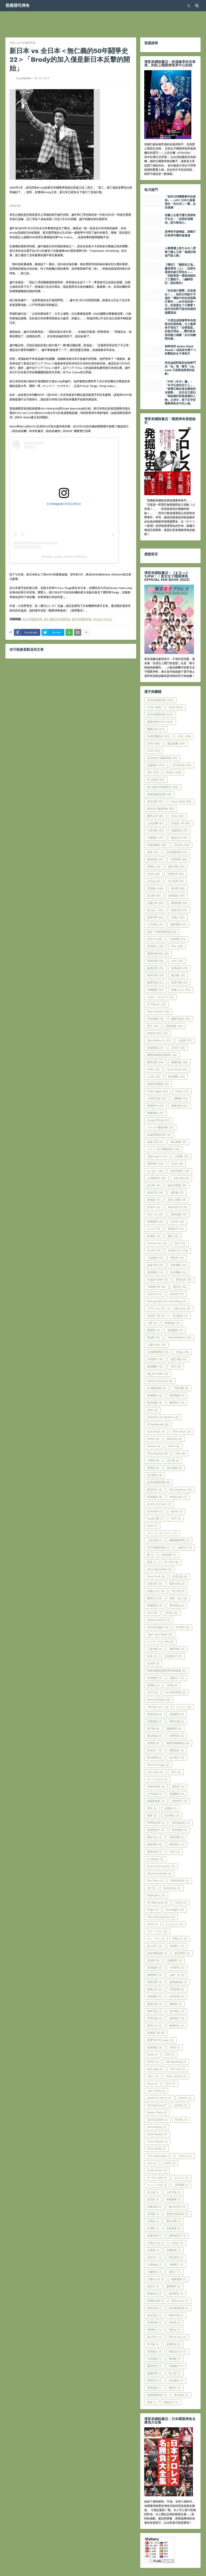 The height and width of the screenshot is (2576, 206). What do you see at coordinates (156, 2091) in the screenshot?
I see `John Tenta` at bounding box center [156, 2091].